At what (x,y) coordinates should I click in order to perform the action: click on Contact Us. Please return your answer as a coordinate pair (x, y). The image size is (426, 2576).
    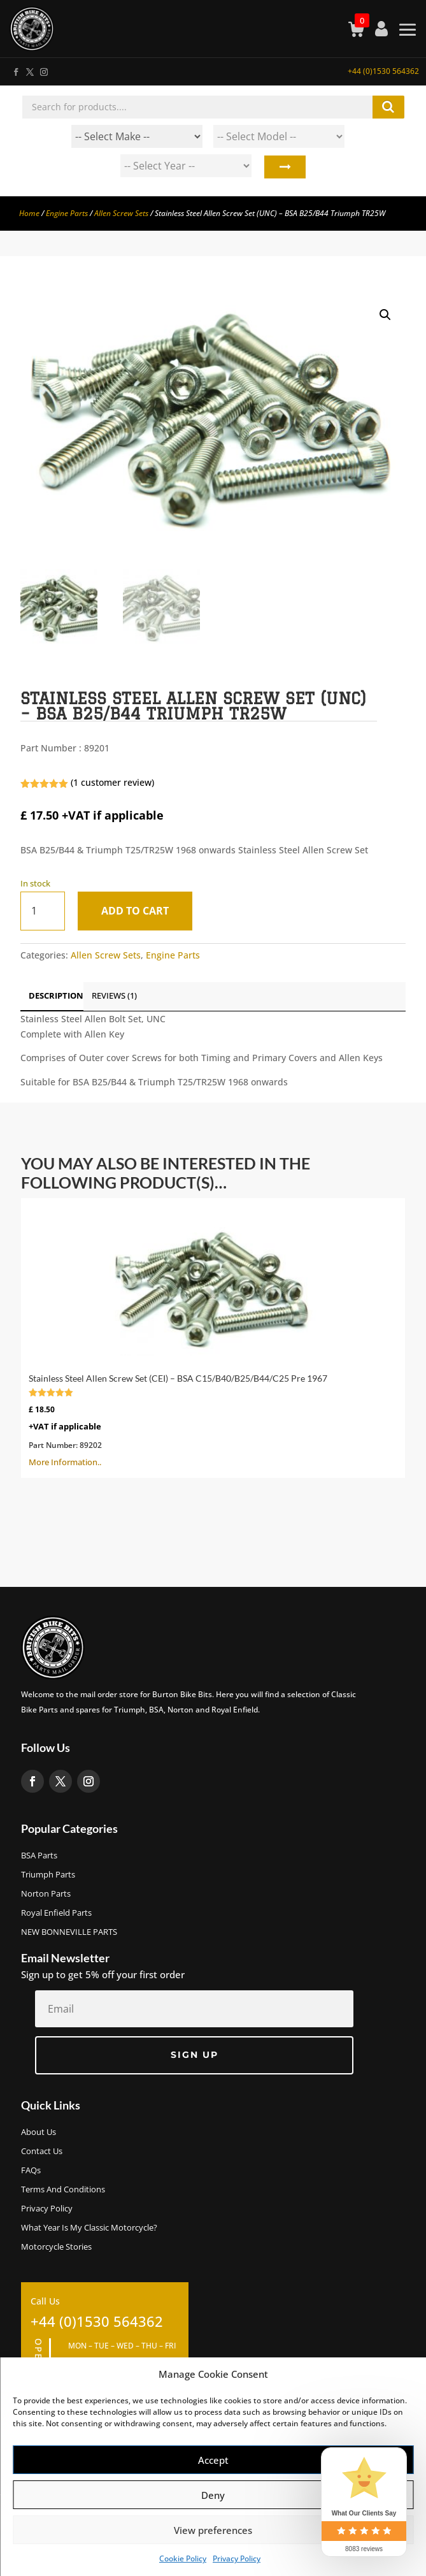
    Looking at the image, I should click on (41, 2151).